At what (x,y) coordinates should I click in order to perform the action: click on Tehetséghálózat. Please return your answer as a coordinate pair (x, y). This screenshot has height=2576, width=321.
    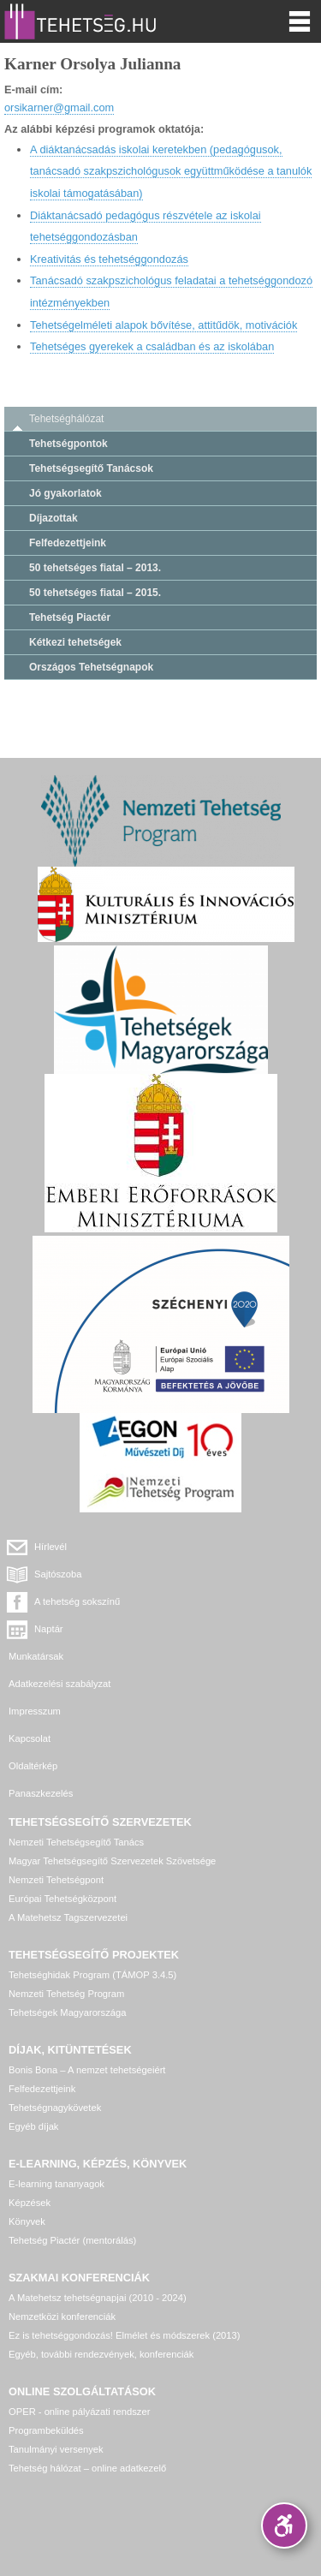
    Looking at the image, I should click on (66, 419).